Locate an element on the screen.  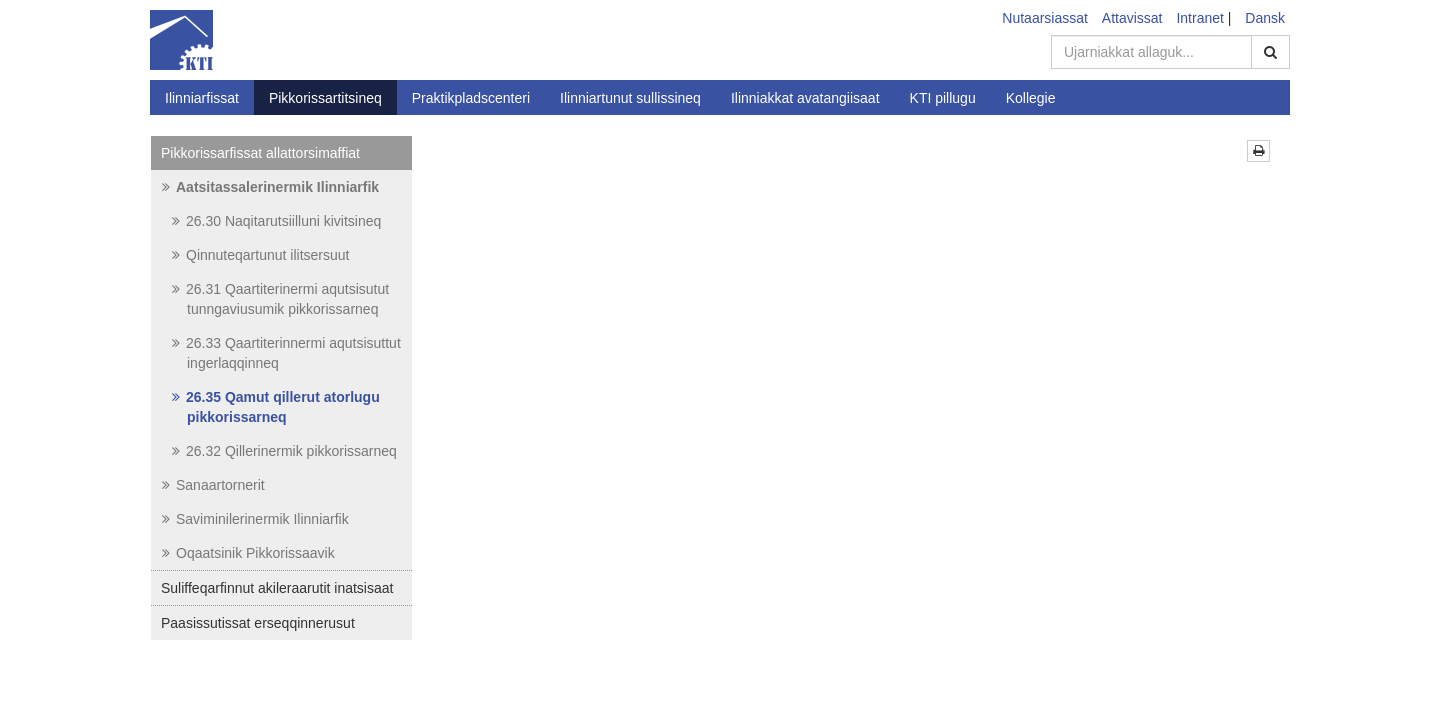
Aatsitassalerinermik Ilinniarfik is located at coordinates (270, 187).